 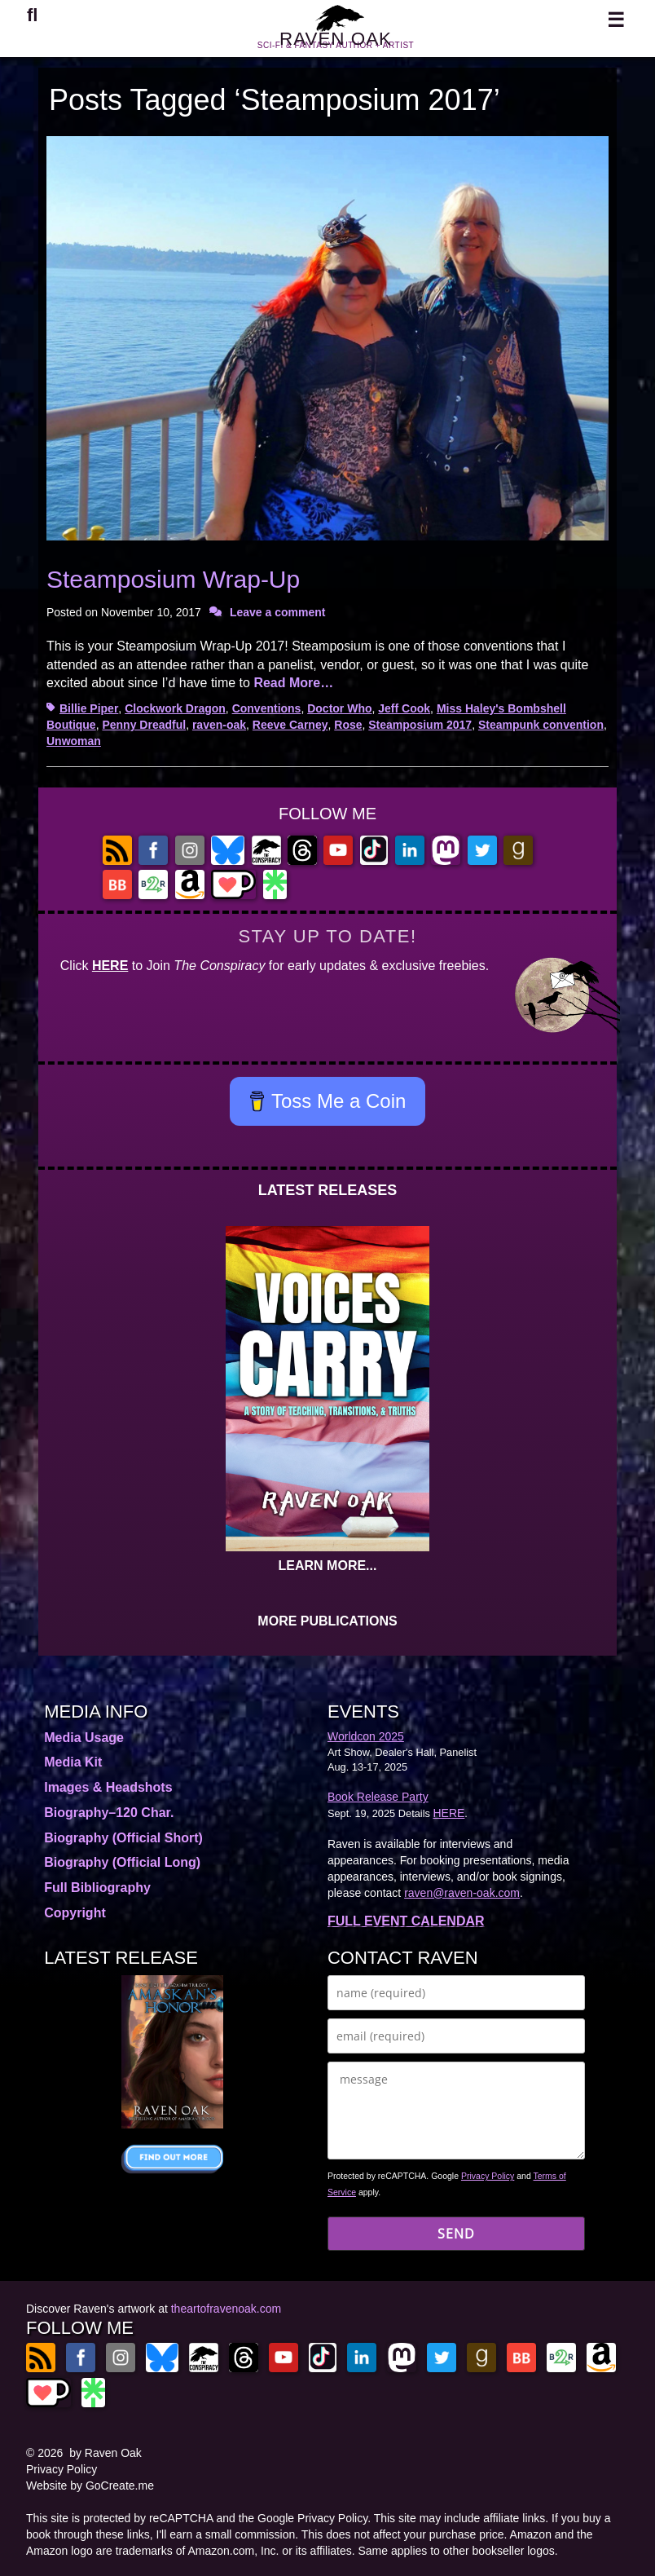 I want to click on Privacy Policy, so click(x=487, y=2176).